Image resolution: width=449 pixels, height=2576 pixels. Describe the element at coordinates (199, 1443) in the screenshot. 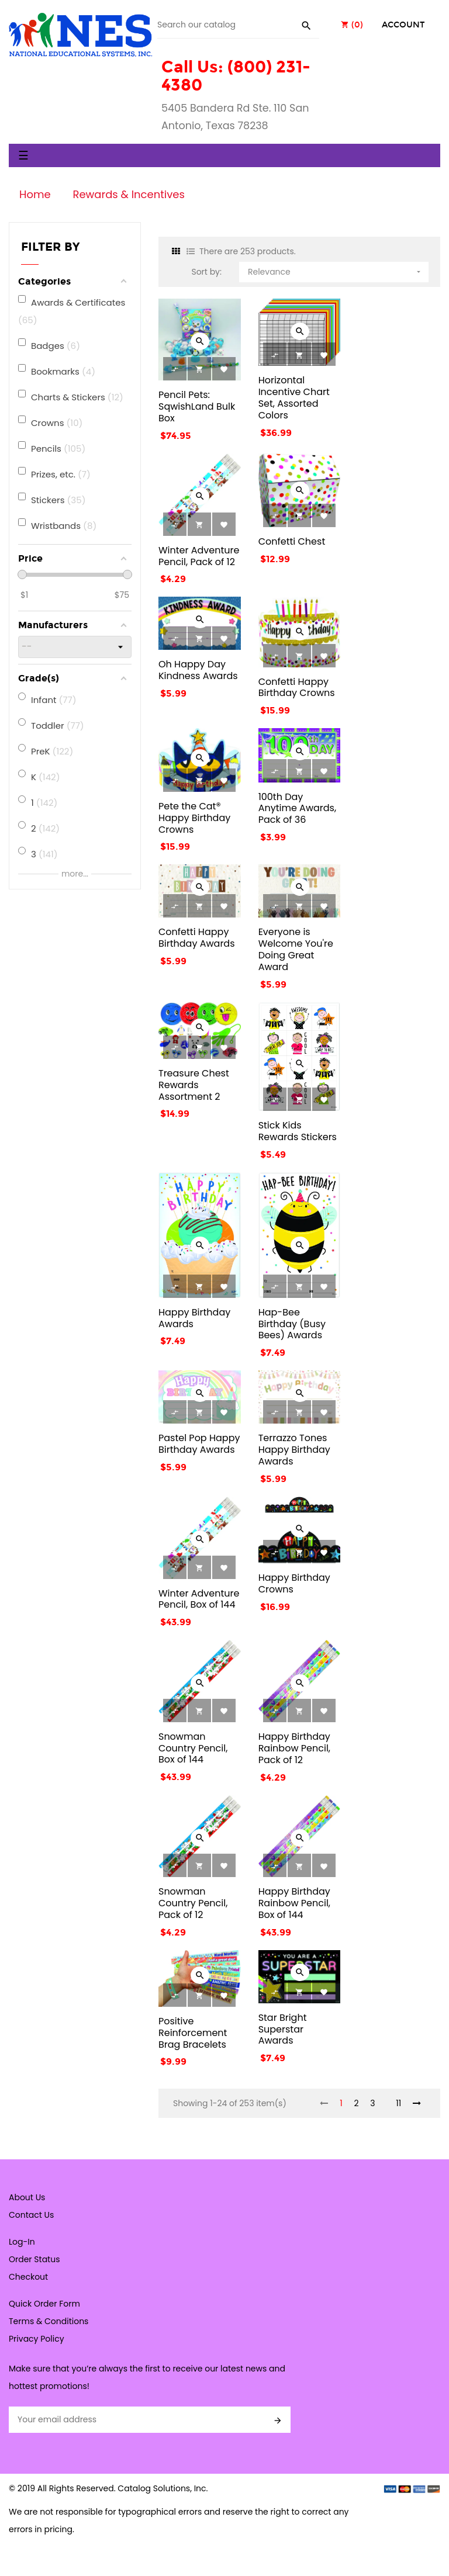

I see `Pastel Pop Happy Birthday Awards` at that location.